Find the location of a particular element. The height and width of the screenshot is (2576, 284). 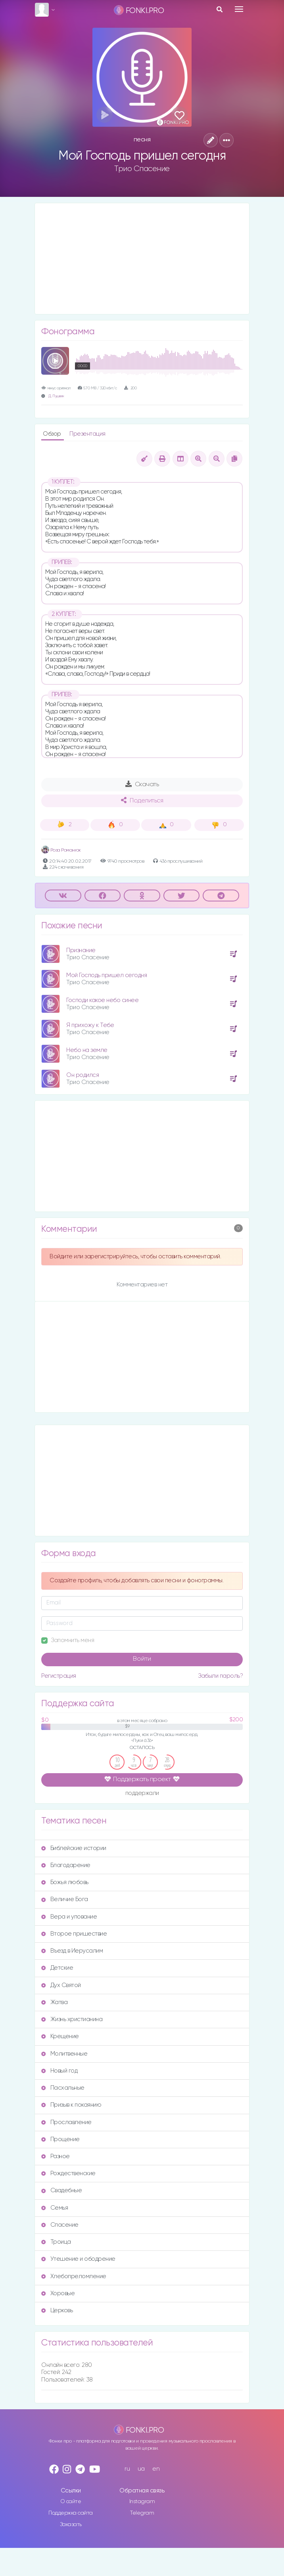

Признание is located at coordinates (81, 950).